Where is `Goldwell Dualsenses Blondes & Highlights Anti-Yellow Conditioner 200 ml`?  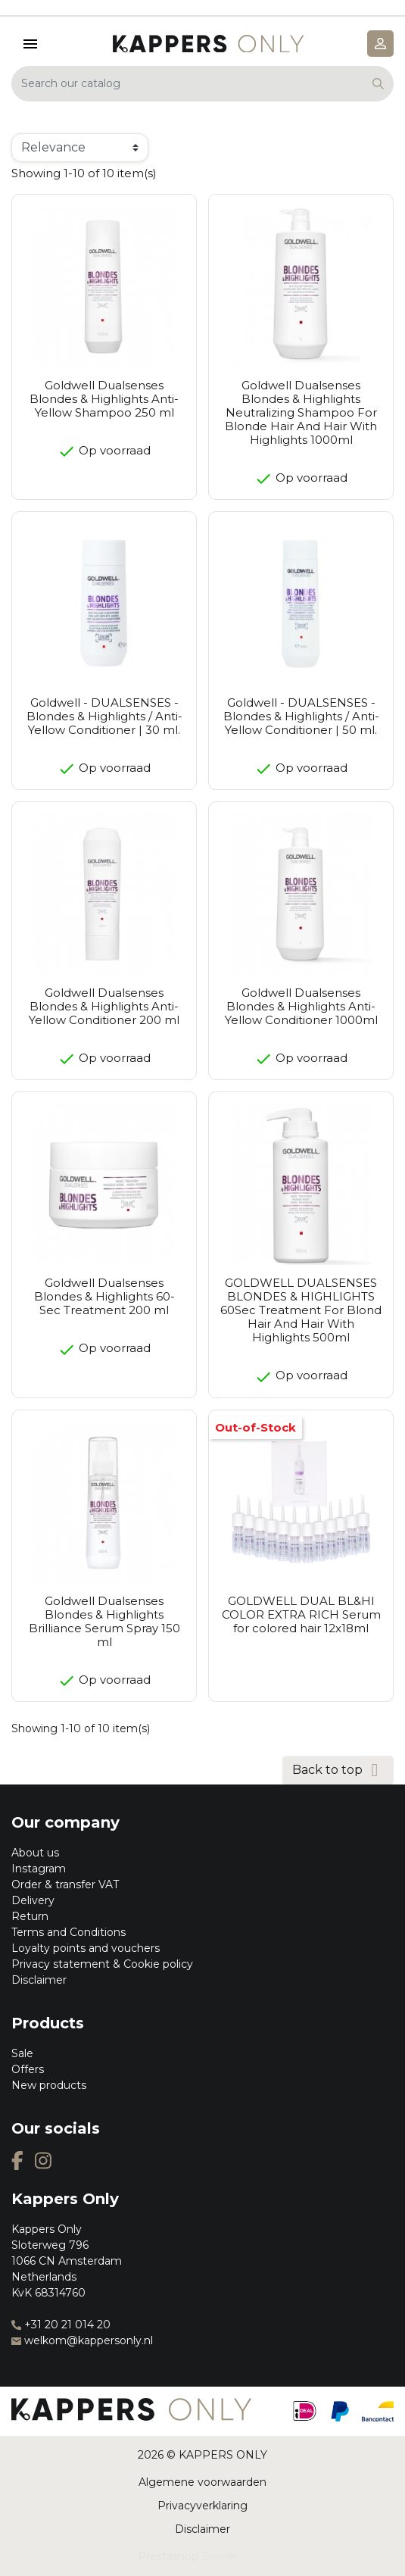
Goldwell Dualsenses Blondes & Highlights Anti-Yellow Conditioner 200 ml is located at coordinates (104, 1006).